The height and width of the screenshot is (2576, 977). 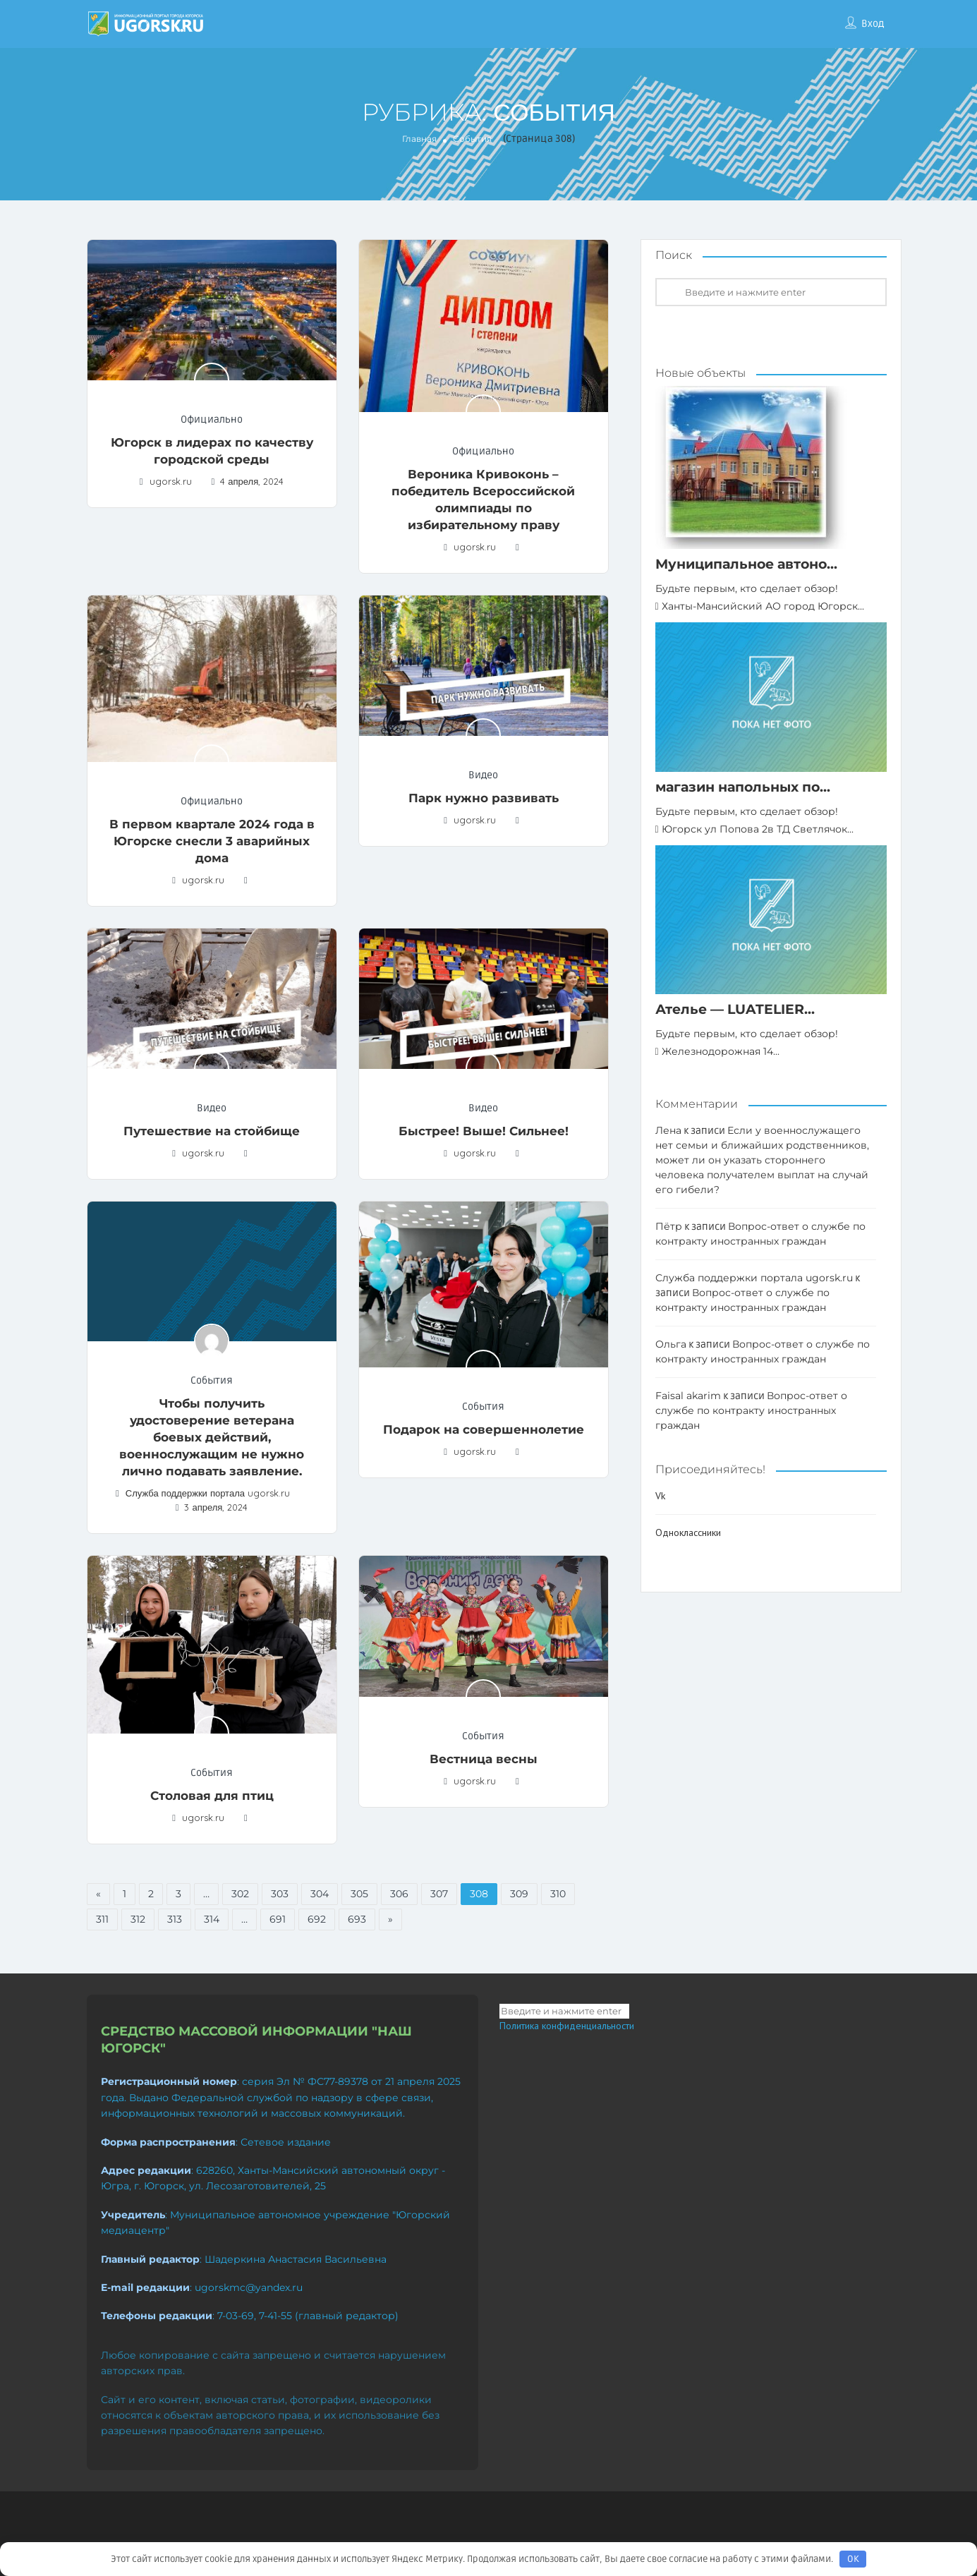 What do you see at coordinates (357, 1919) in the screenshot?
I see `693` at bounding box center [357, 1919].